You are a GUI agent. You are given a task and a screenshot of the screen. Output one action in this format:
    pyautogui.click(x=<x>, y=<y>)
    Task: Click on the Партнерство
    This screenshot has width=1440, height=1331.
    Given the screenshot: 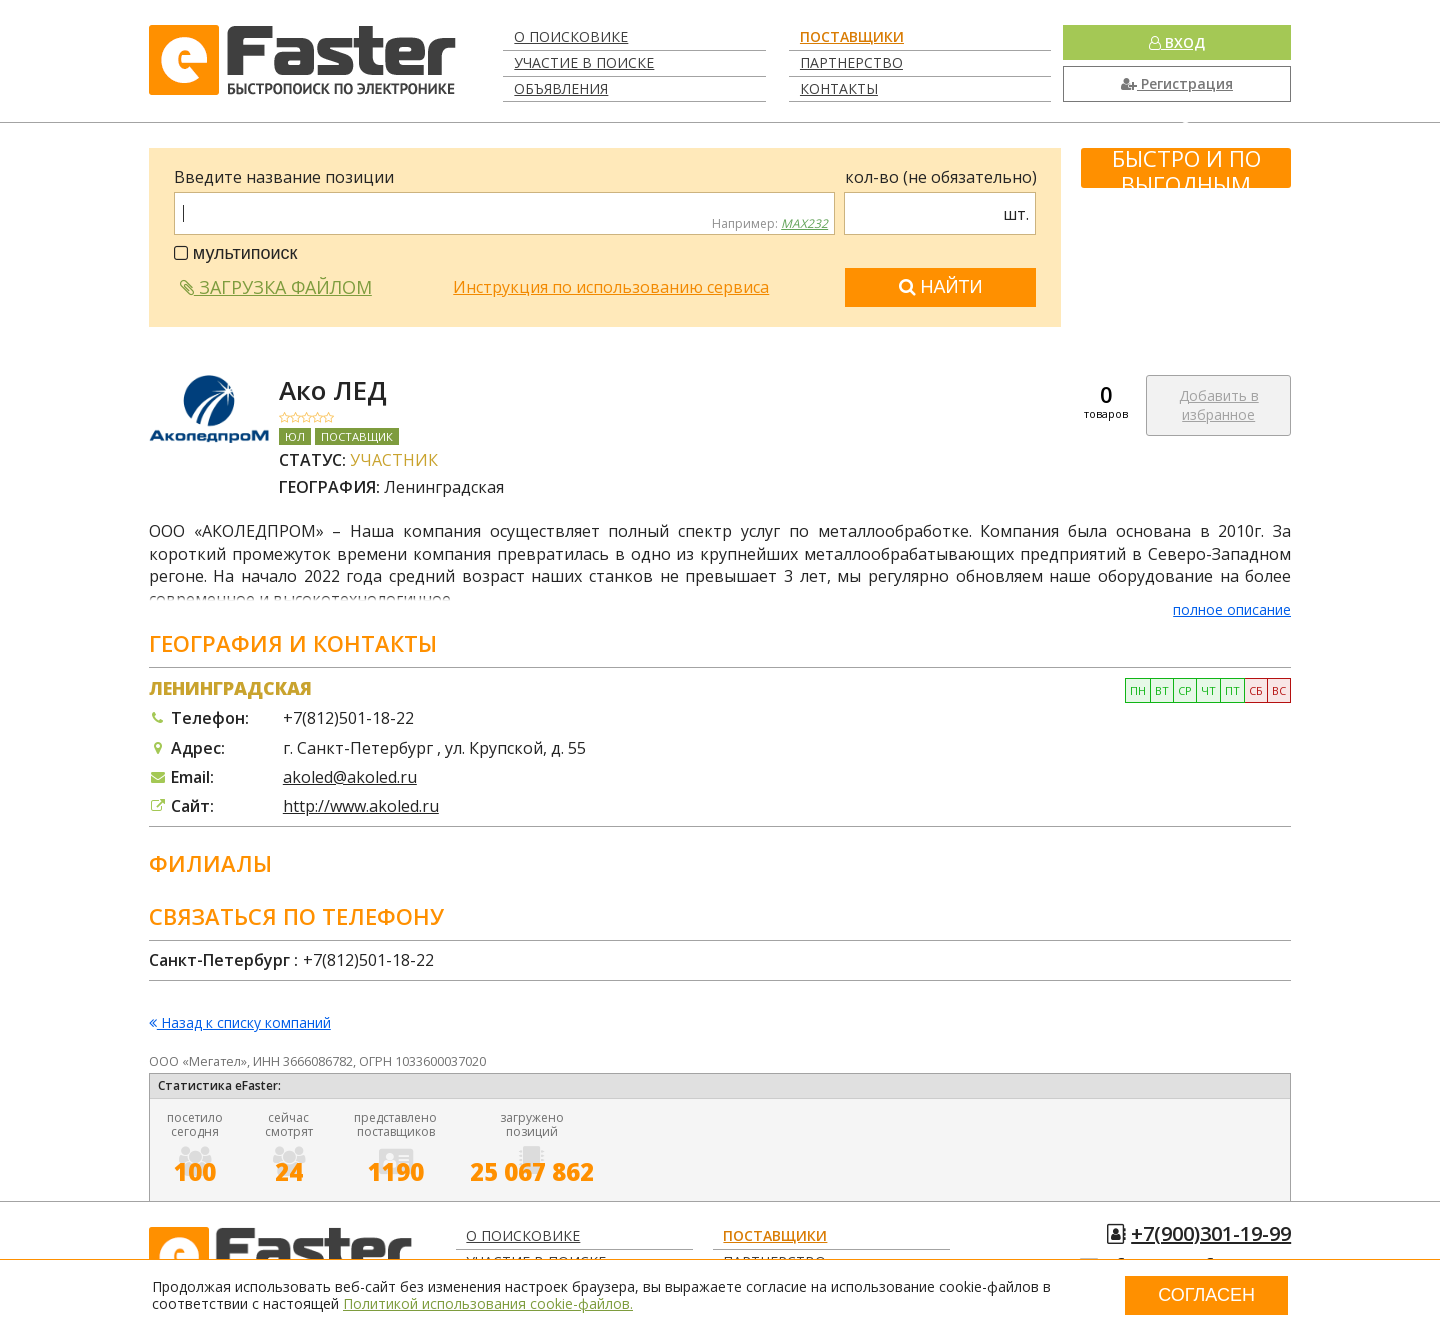 What is the action you would take?
    pyautogui.click(x=851, y=62)
    